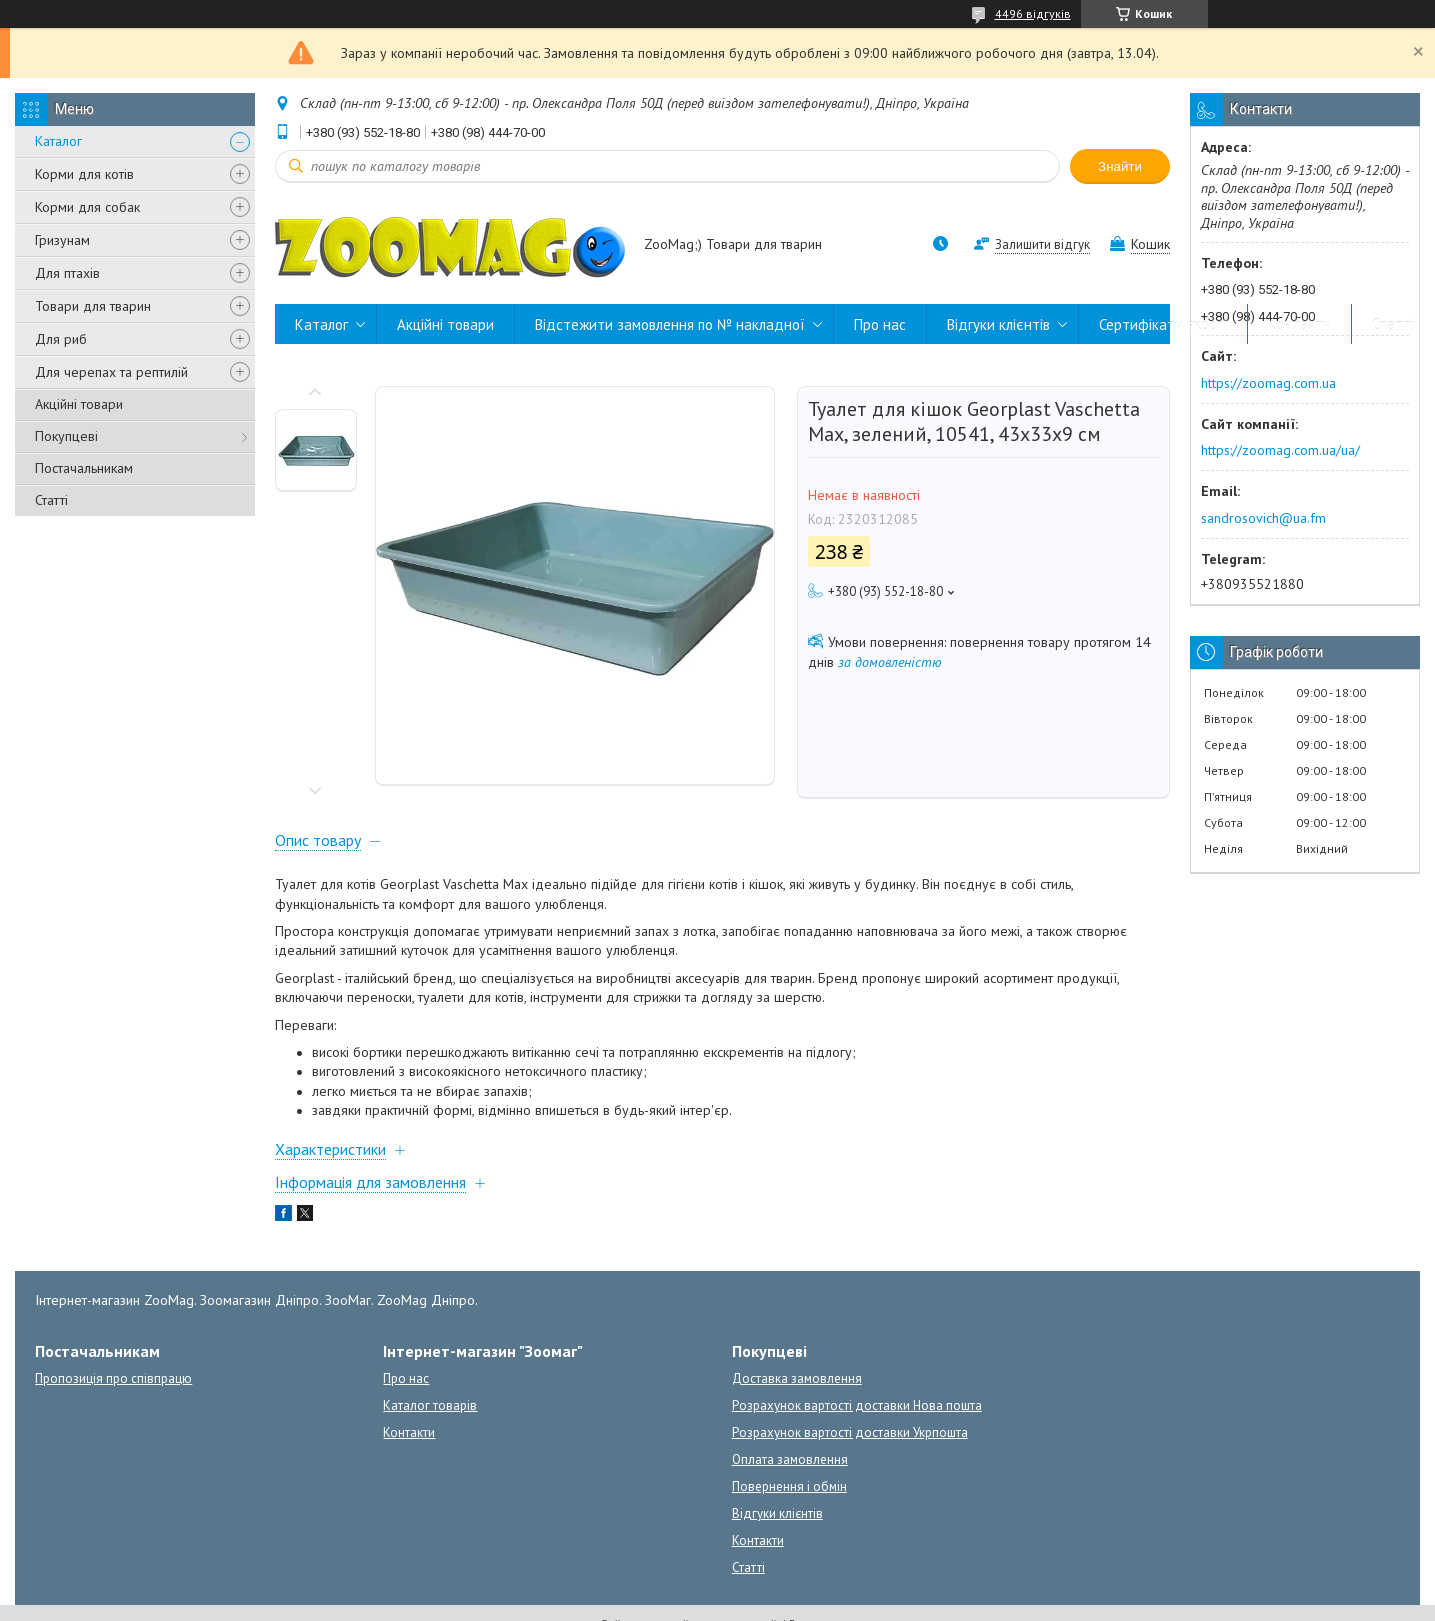 This screenshot has height=1621, width=1435. What do you see at coordinates (1268, 383) in the screenshot?
I see `https://zoomag.com.ua` at bounding box center [1268, 383].